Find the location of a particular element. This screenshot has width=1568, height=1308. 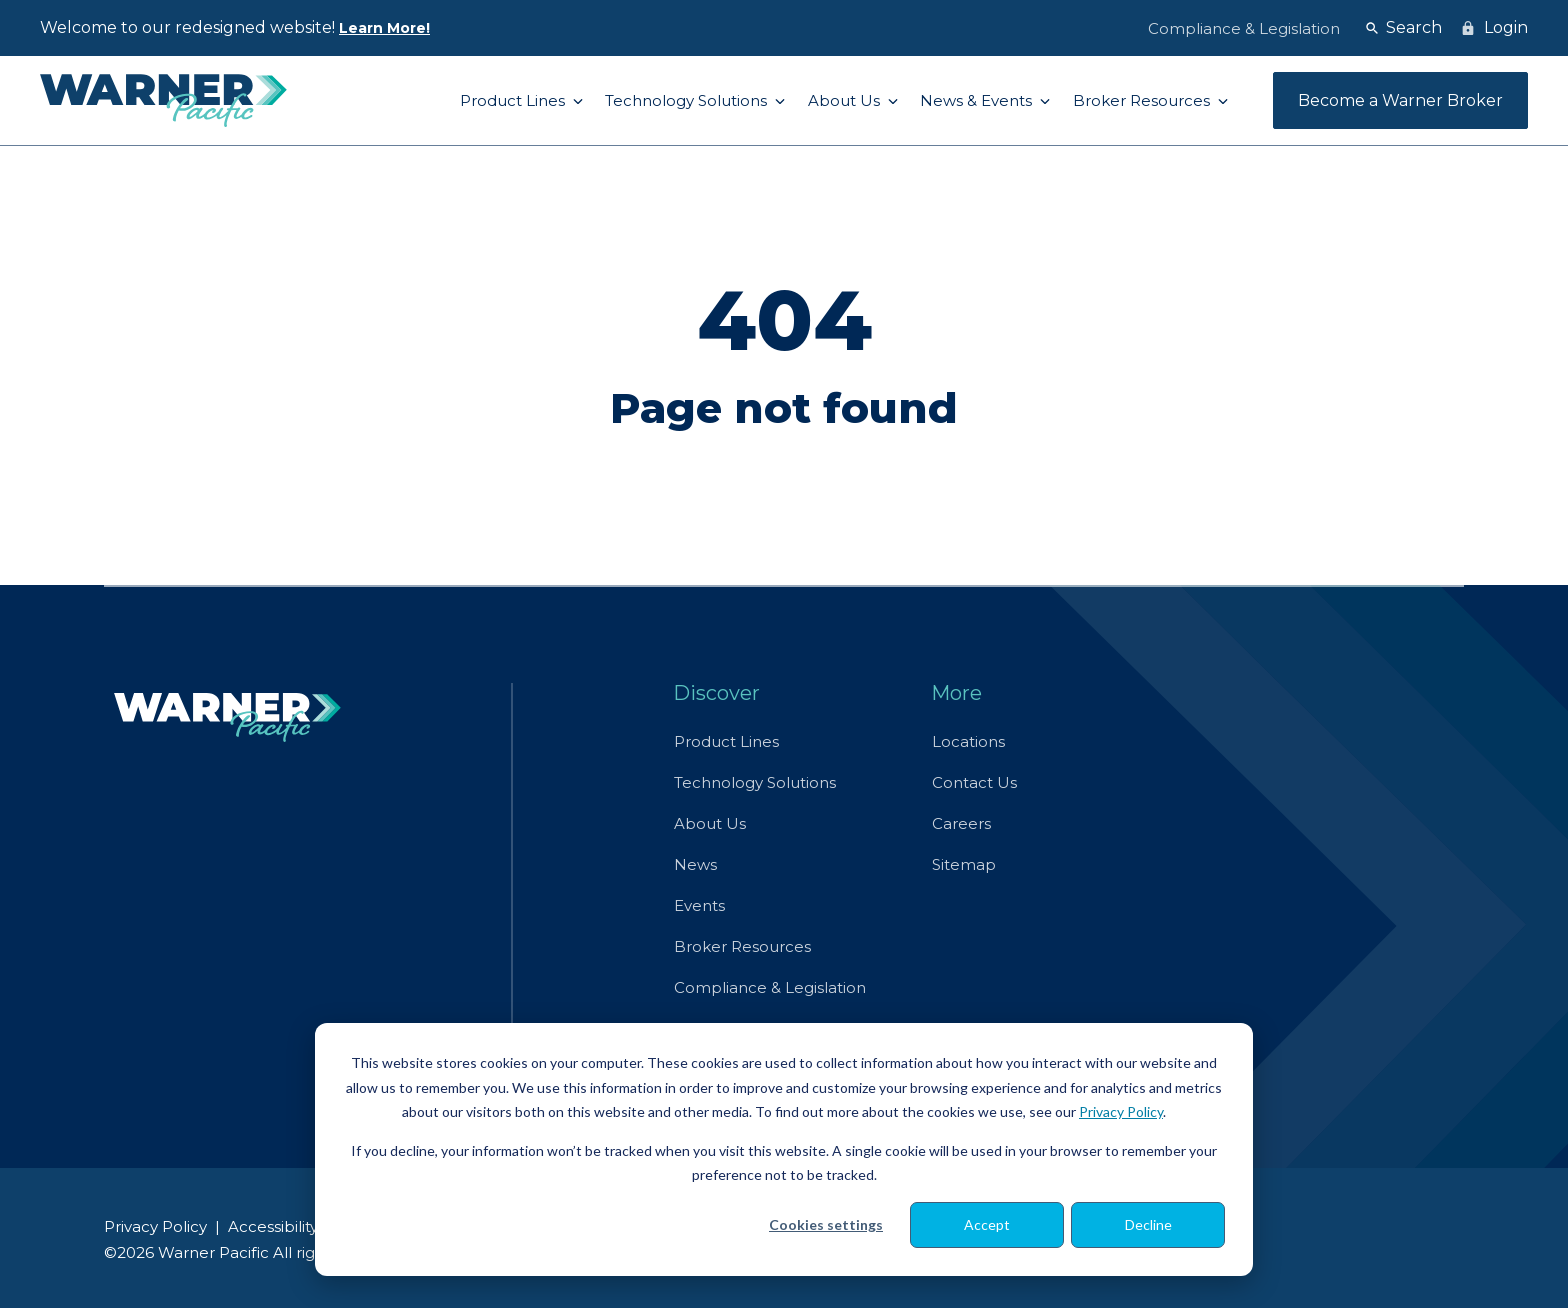

Technology Solutions [menuitem] is located at coordinates (755, 782).